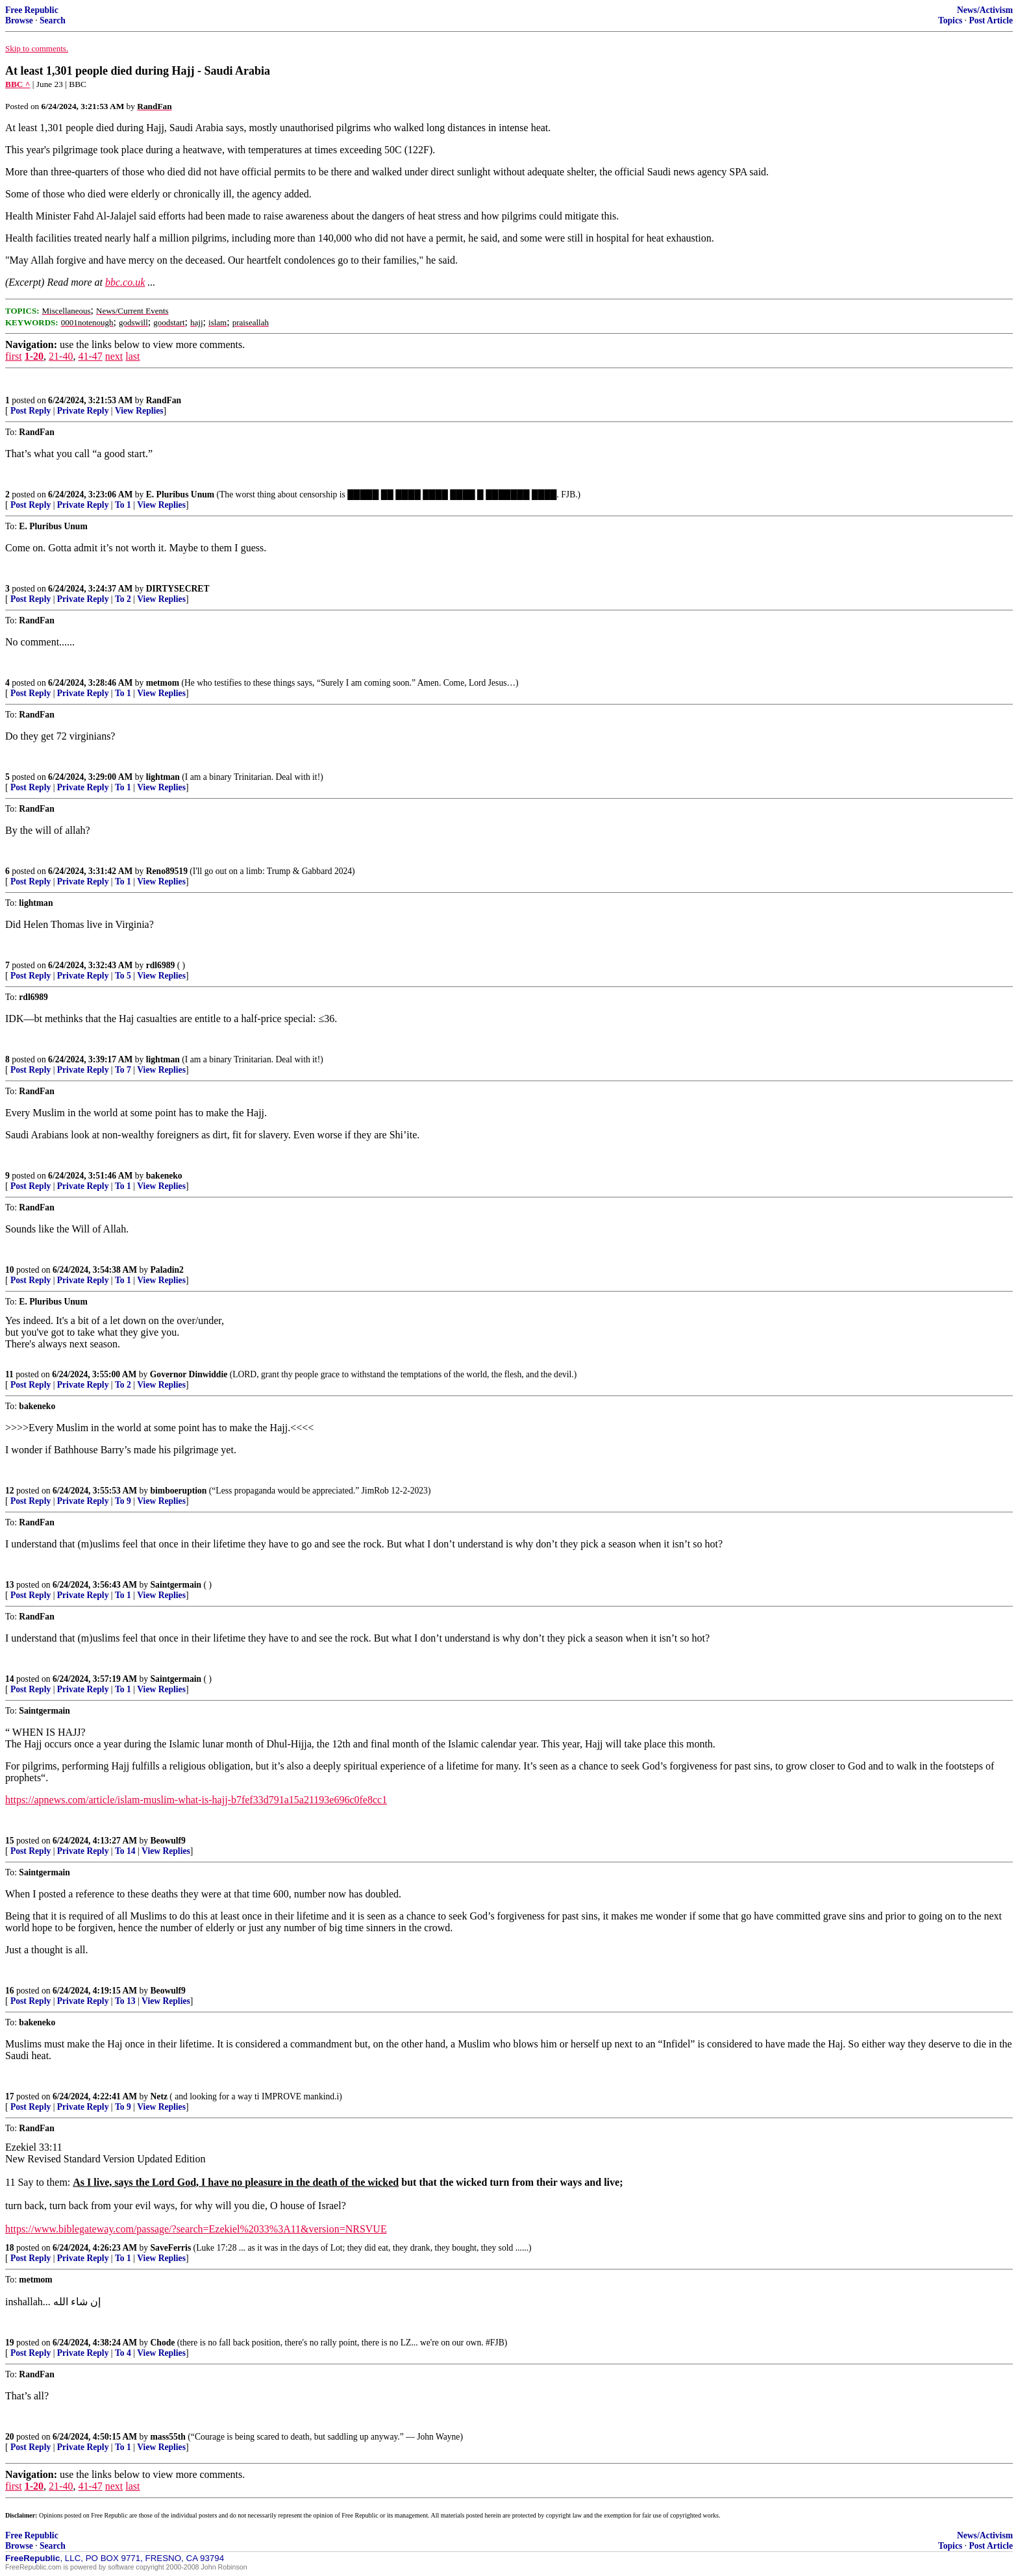 The width and height of the screenshot is (1018, 2576). Describe the element at coordinates (991, 20) in the screenshot. I see `Post Article` at that location.